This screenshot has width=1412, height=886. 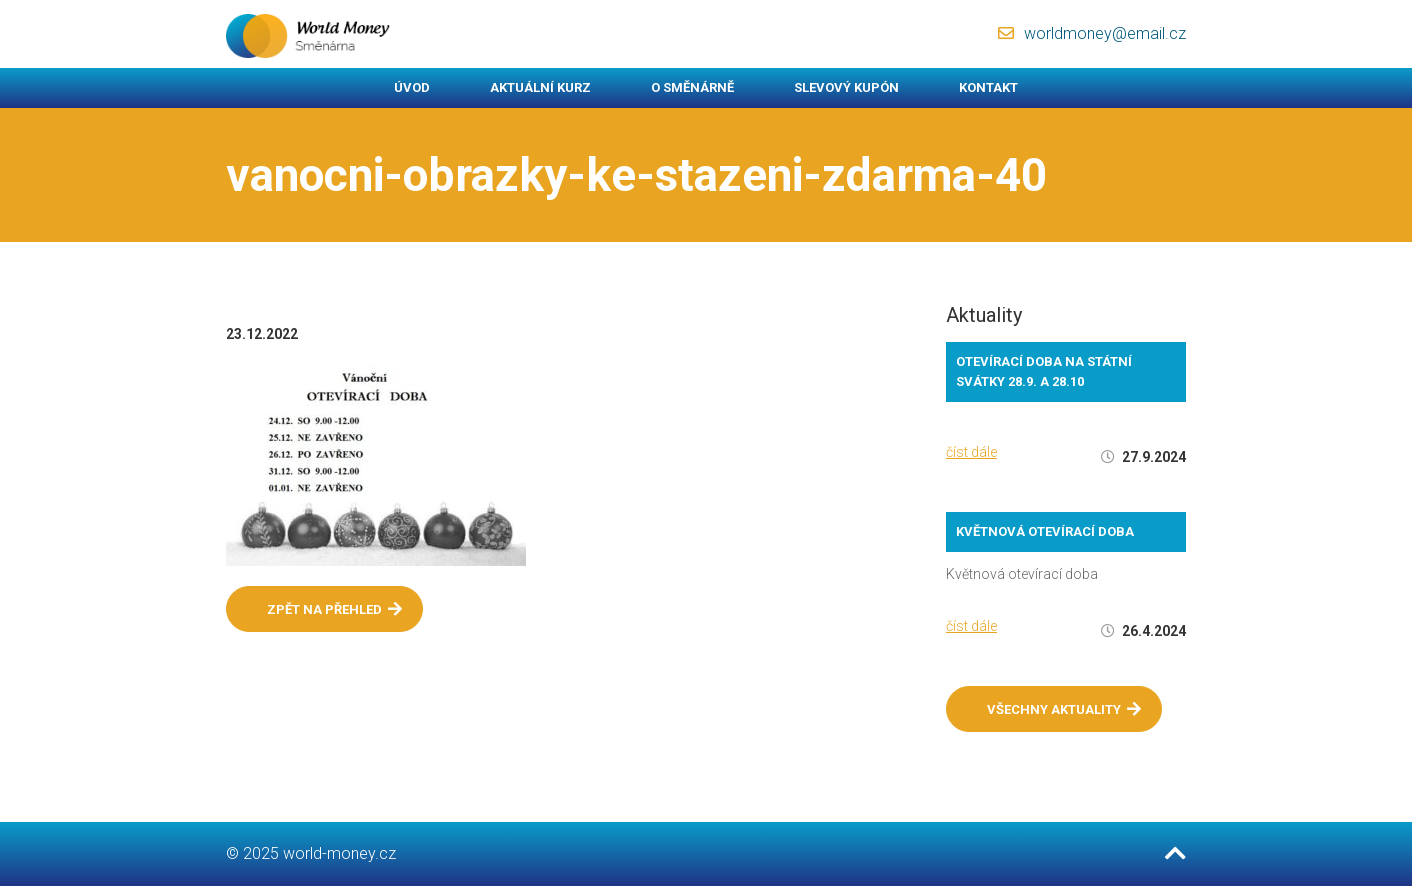 I want to click on Úvod, so click(x=412, y=87).